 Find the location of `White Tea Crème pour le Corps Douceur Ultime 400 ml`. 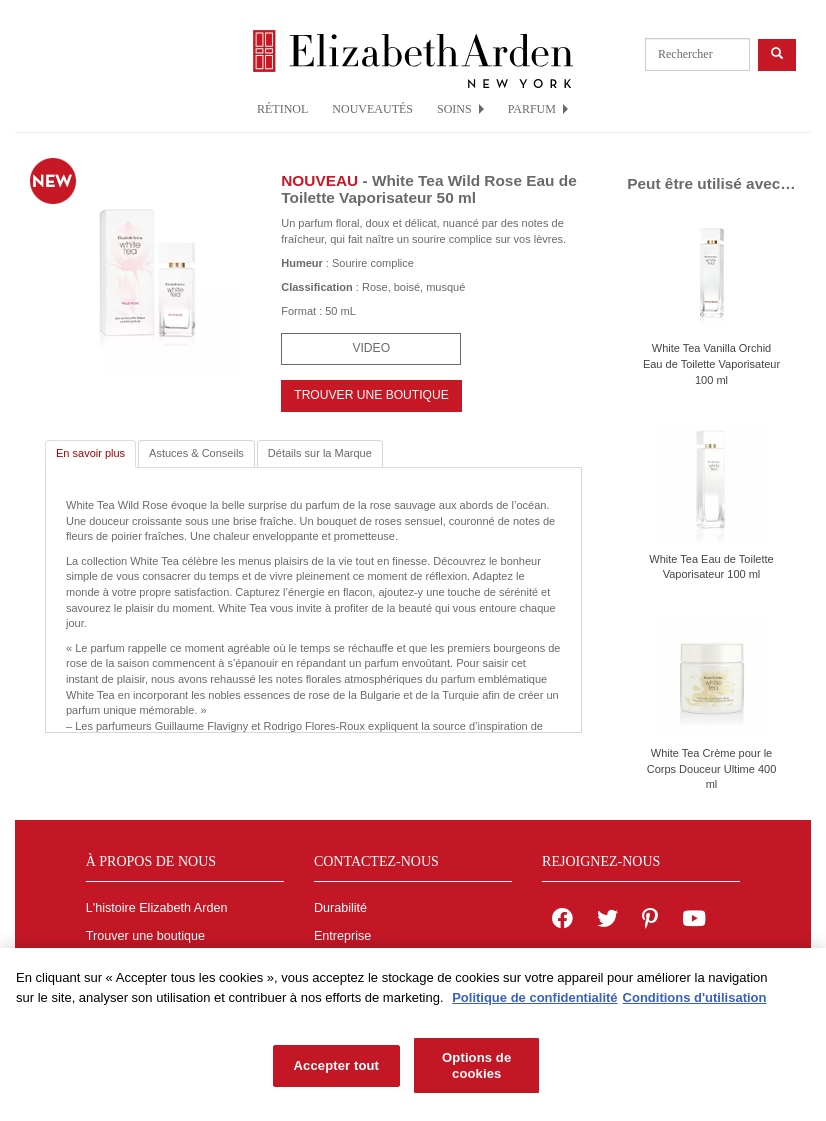

White Tea Crème pour le Corps Douceur Ultime 400 ml is located at coordinates (712, 768).